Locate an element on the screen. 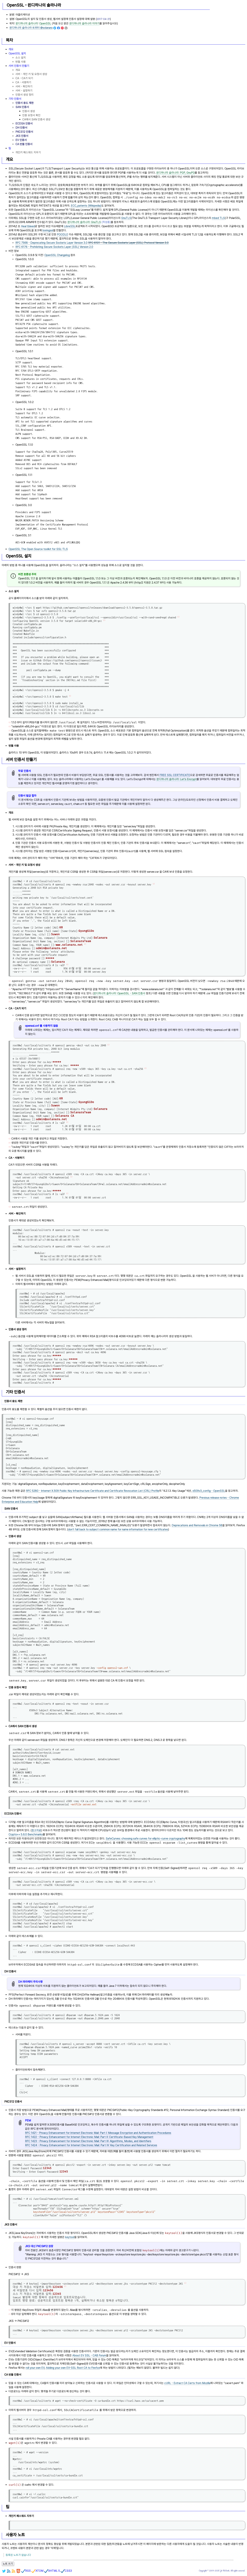  ECDSA 인증서 is located at coordinates (24, 123).